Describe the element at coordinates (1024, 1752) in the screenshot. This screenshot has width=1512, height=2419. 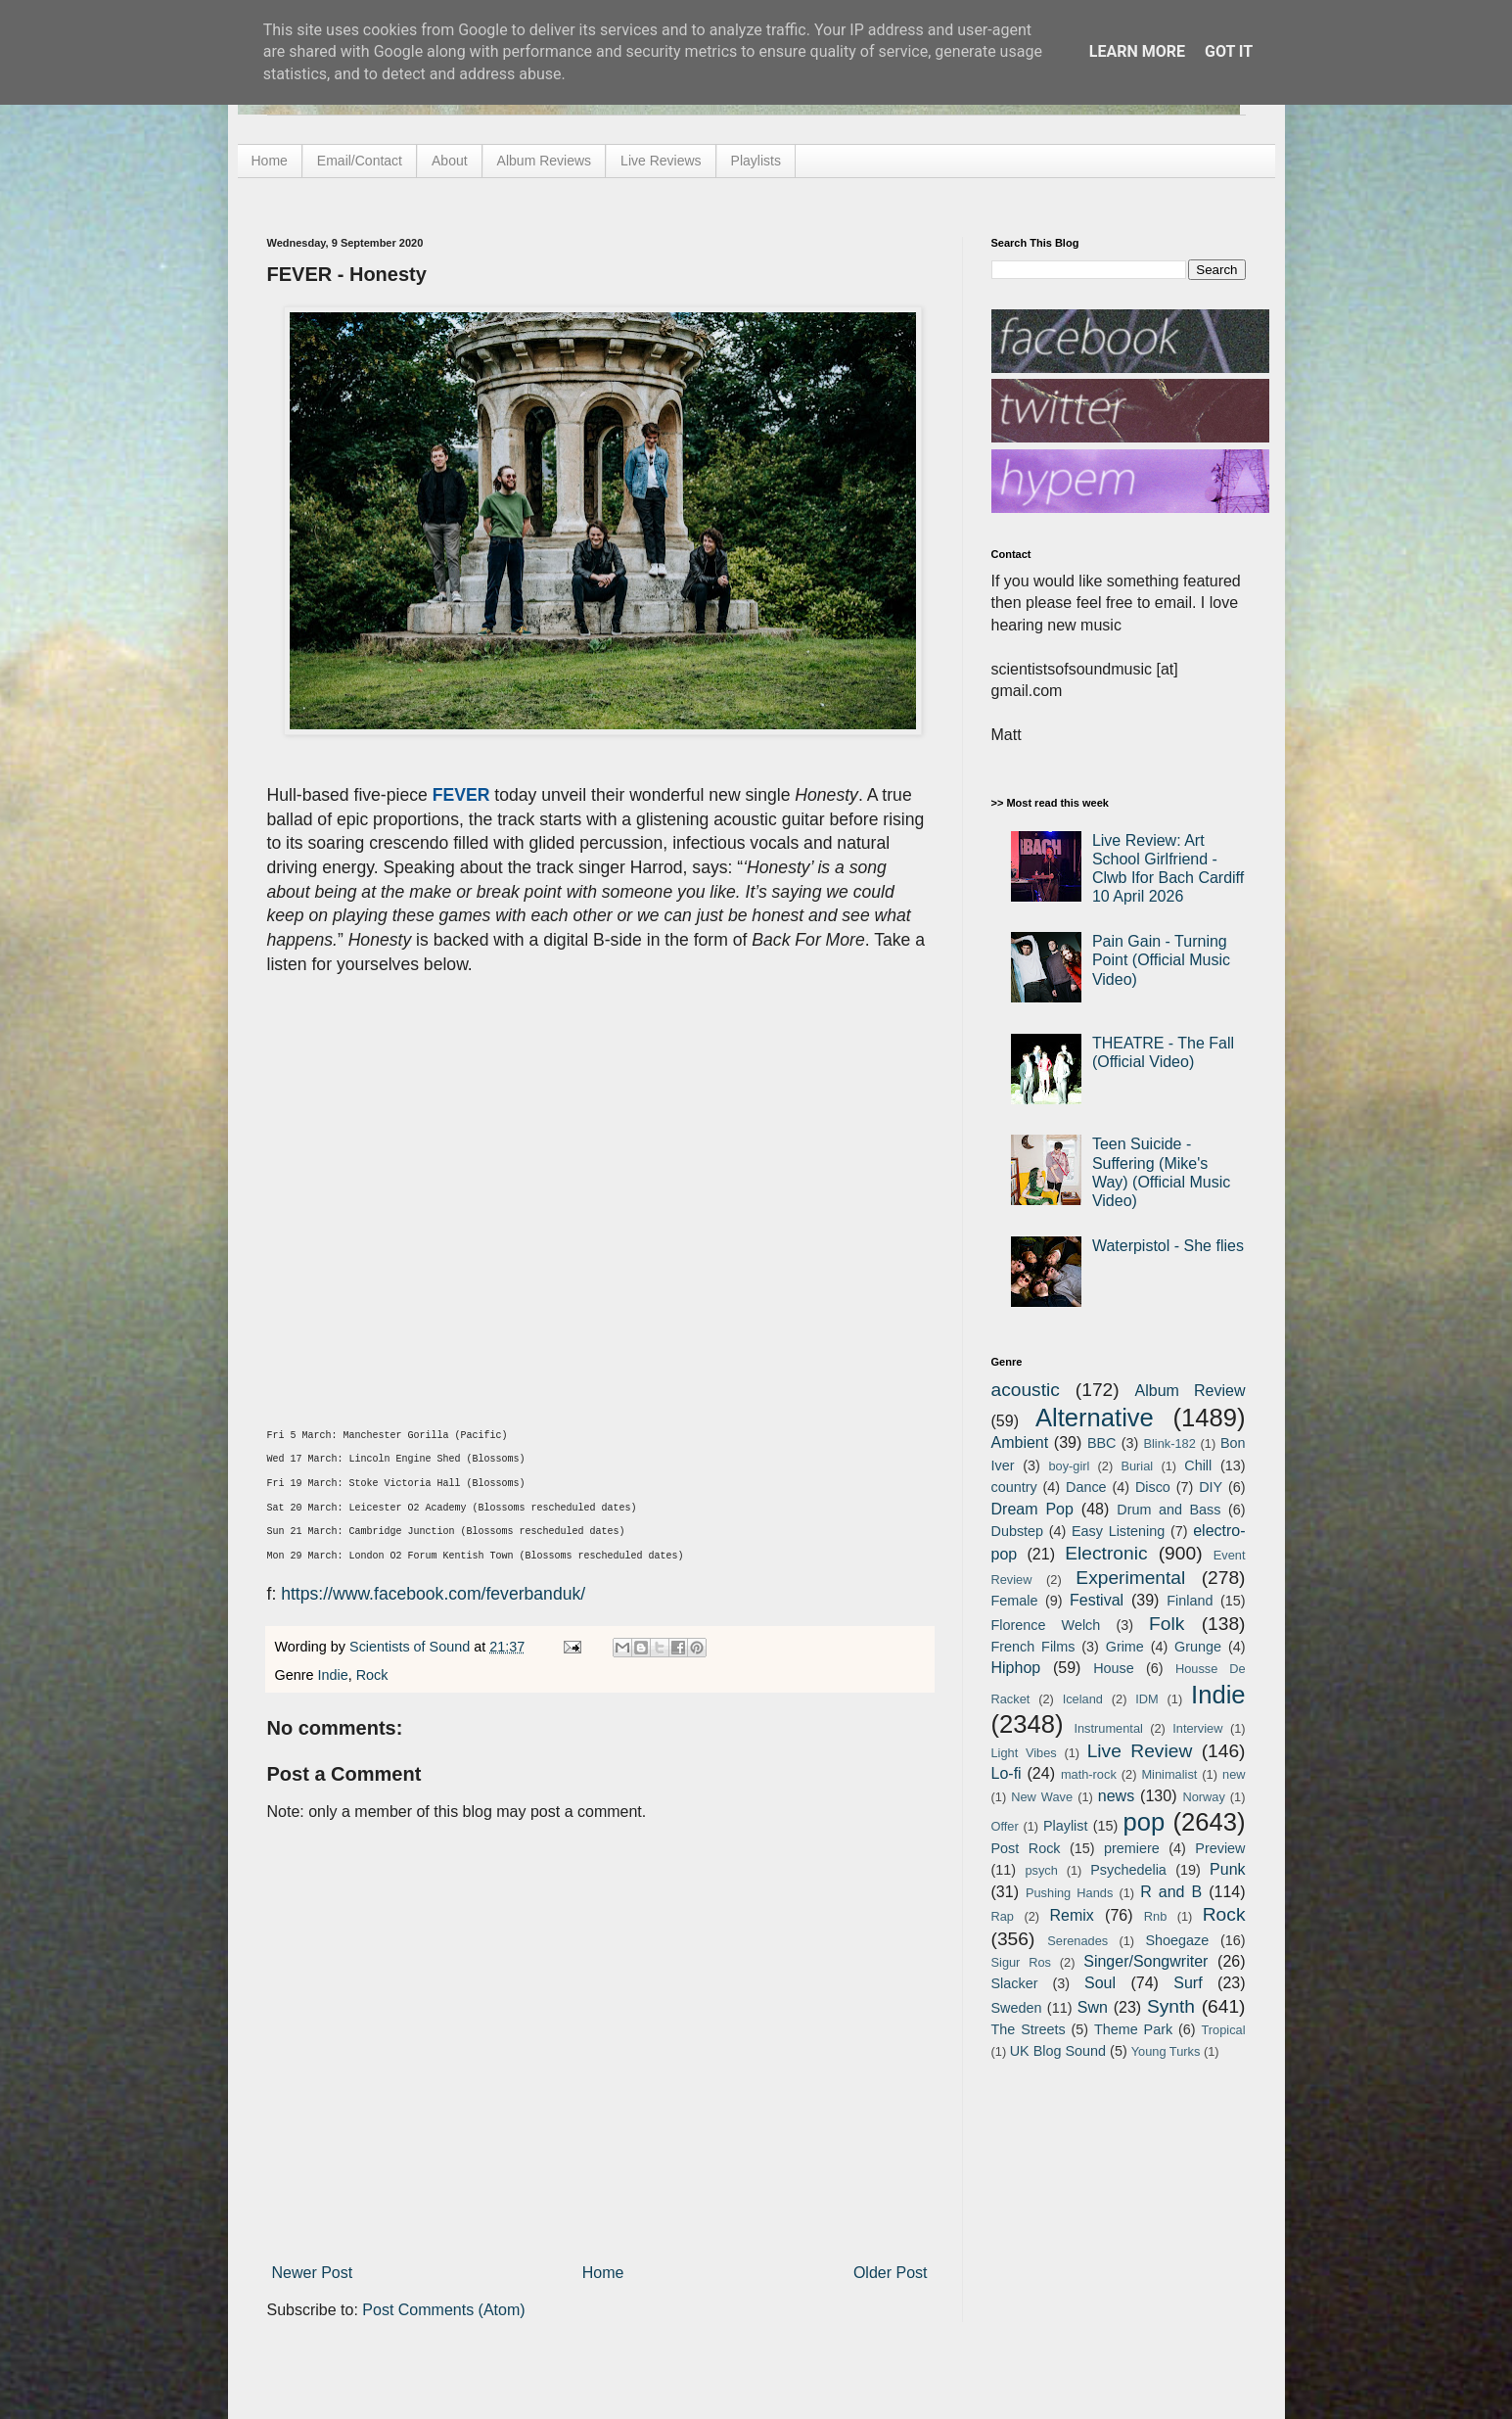
I see `Light Vibes` at that location.